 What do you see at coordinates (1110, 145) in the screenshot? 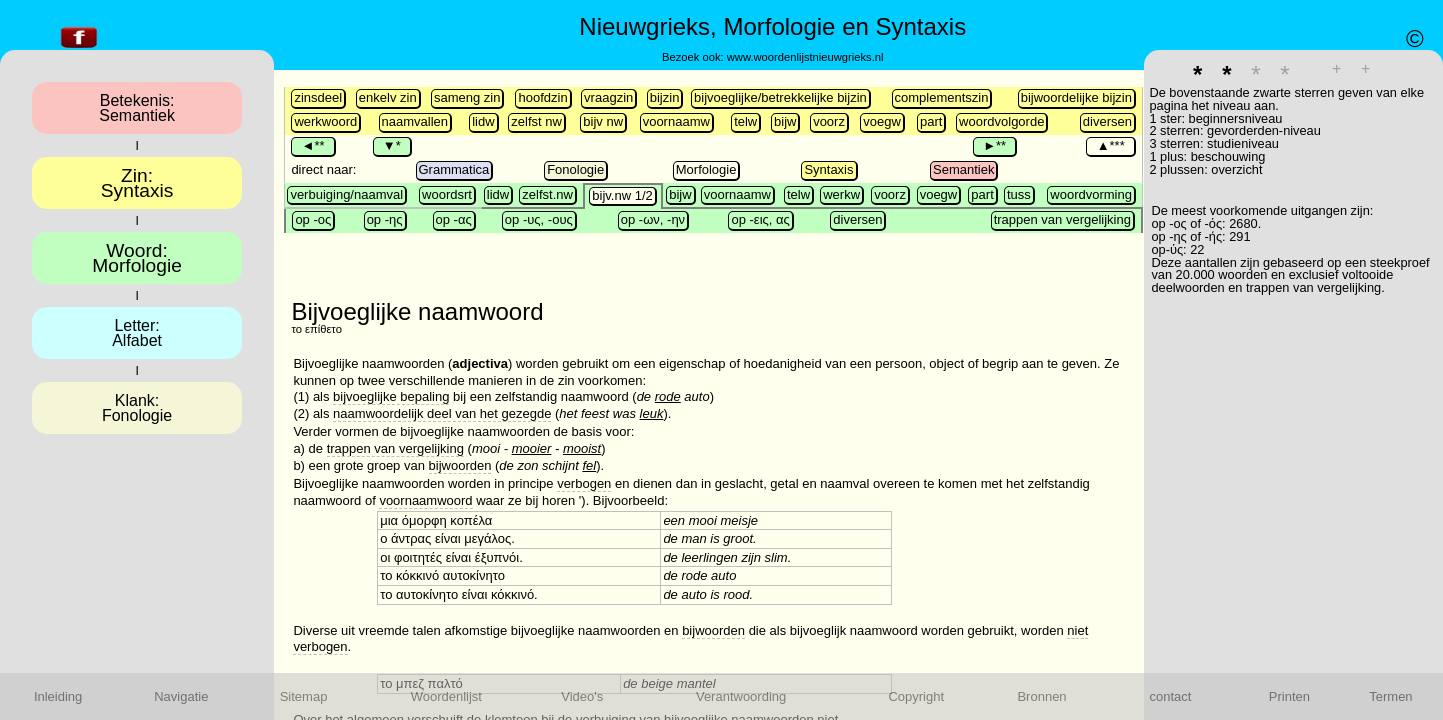
I see `▲***` at bounding box center [1110, 145].